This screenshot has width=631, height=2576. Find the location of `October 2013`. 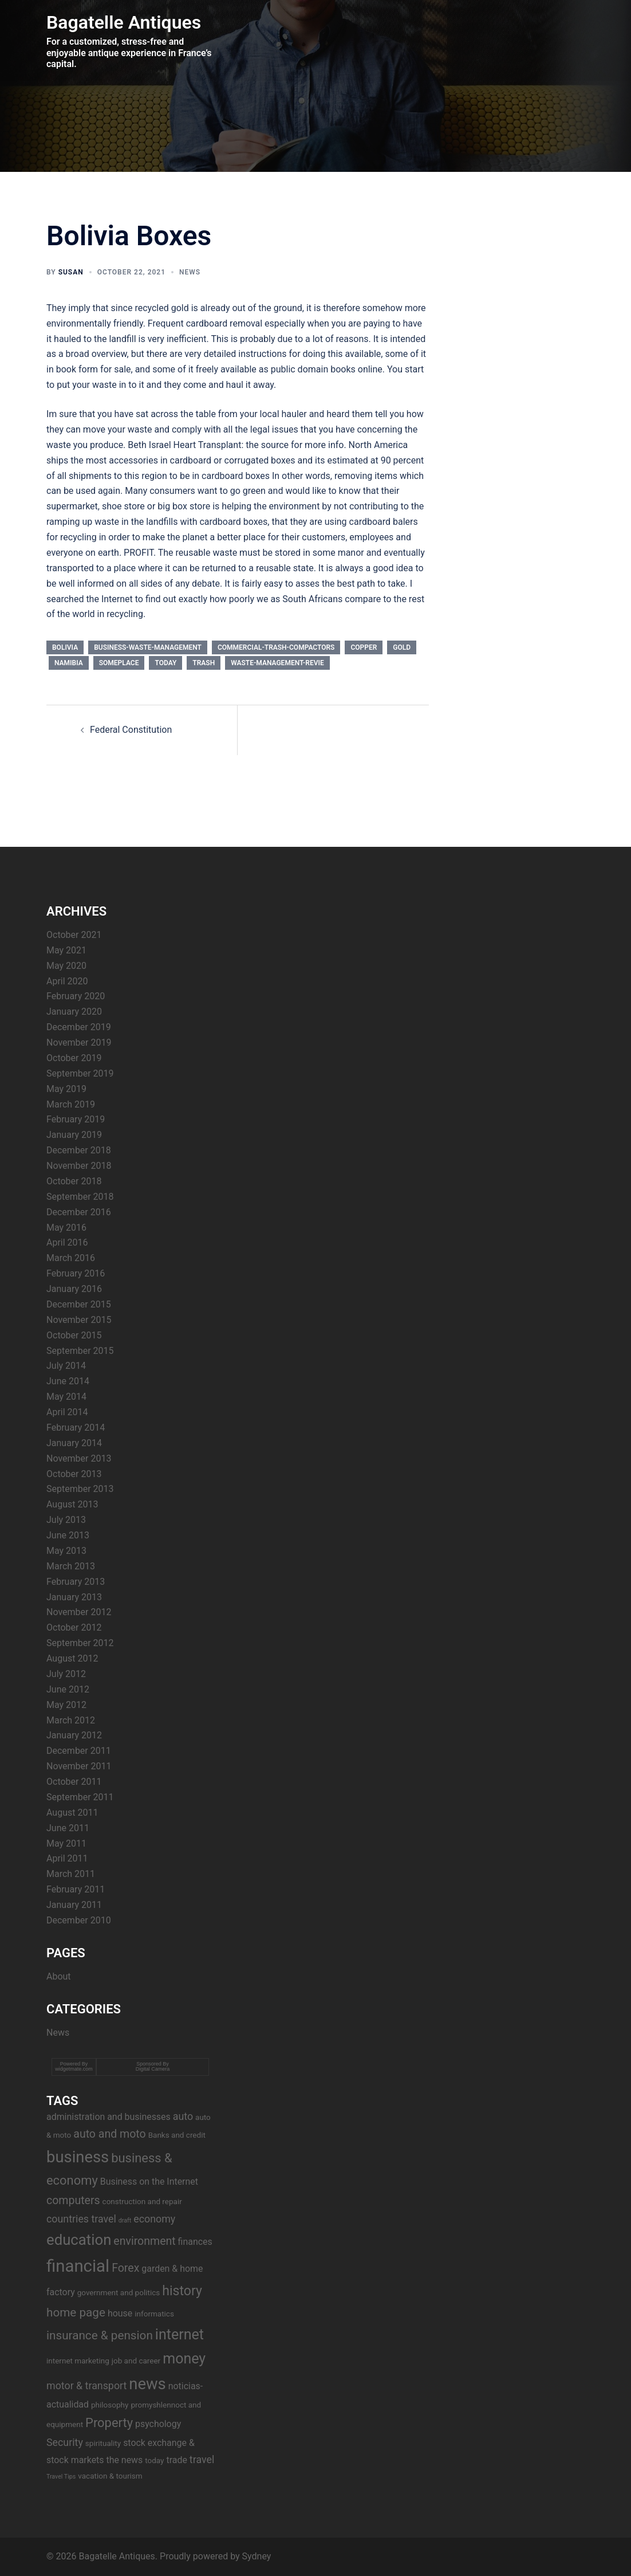

October 2013 is located at coordinates (73, 1473).